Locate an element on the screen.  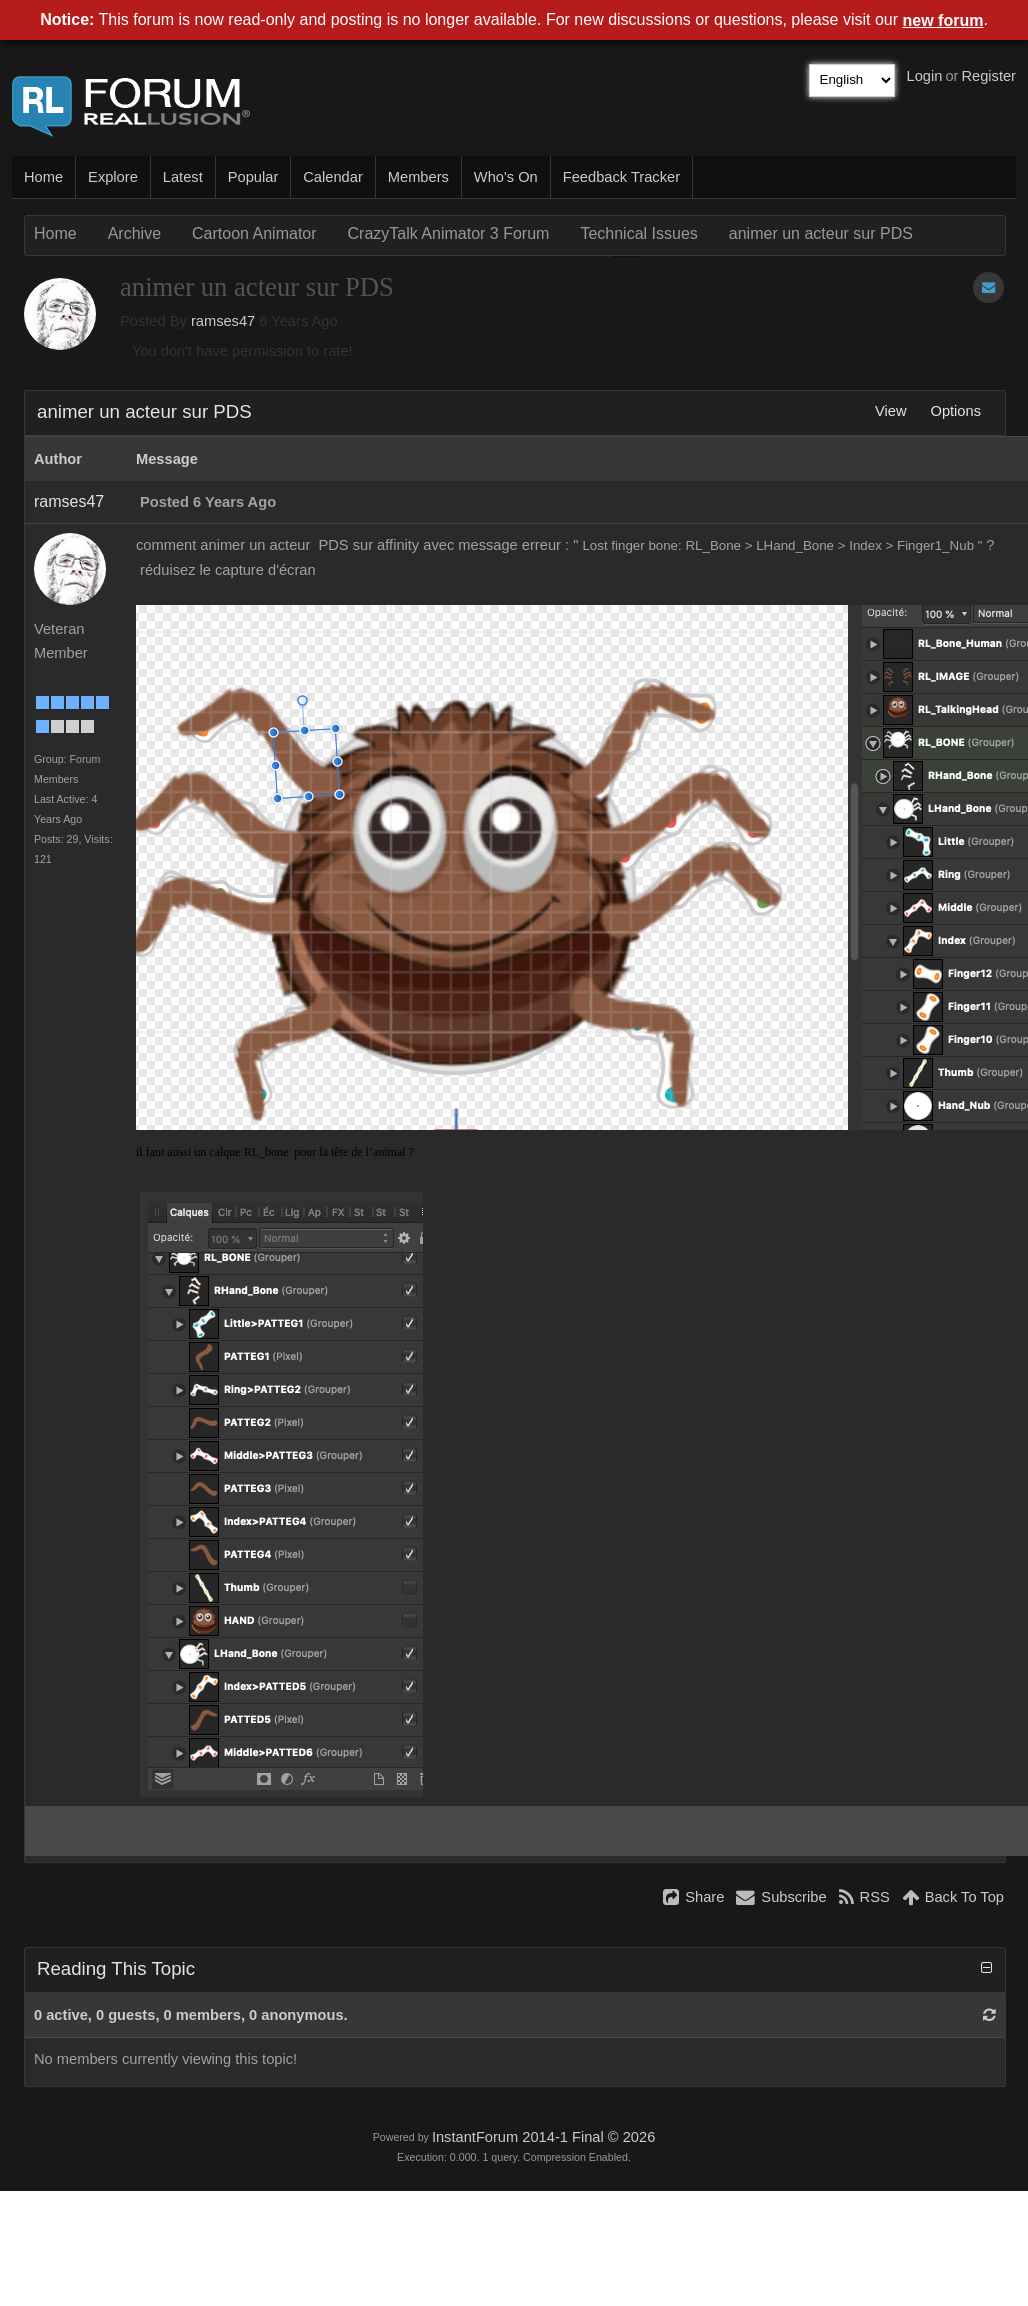
Who's On is located at coordinates (506, 177).